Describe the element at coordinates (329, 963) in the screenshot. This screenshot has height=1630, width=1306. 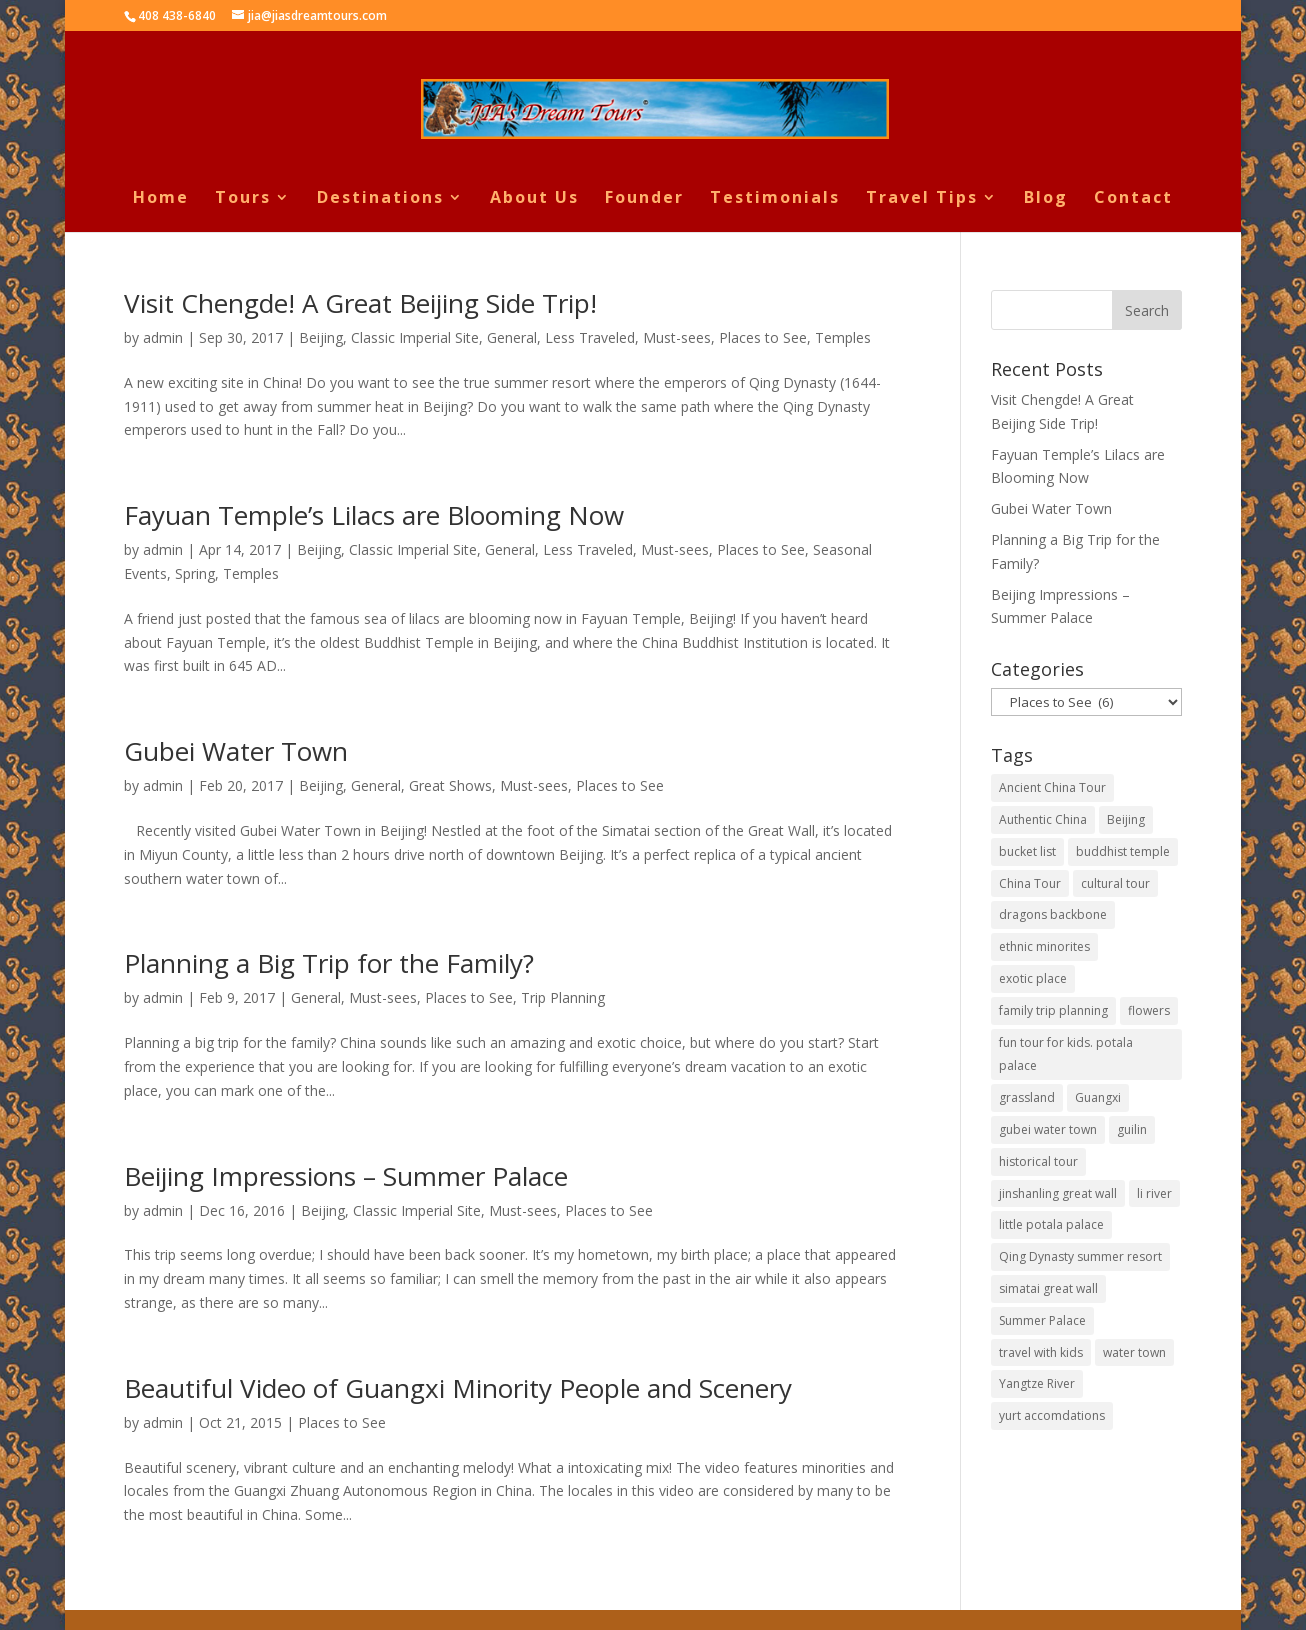
I see `Planning a Big Trip for the Family?` at that location.